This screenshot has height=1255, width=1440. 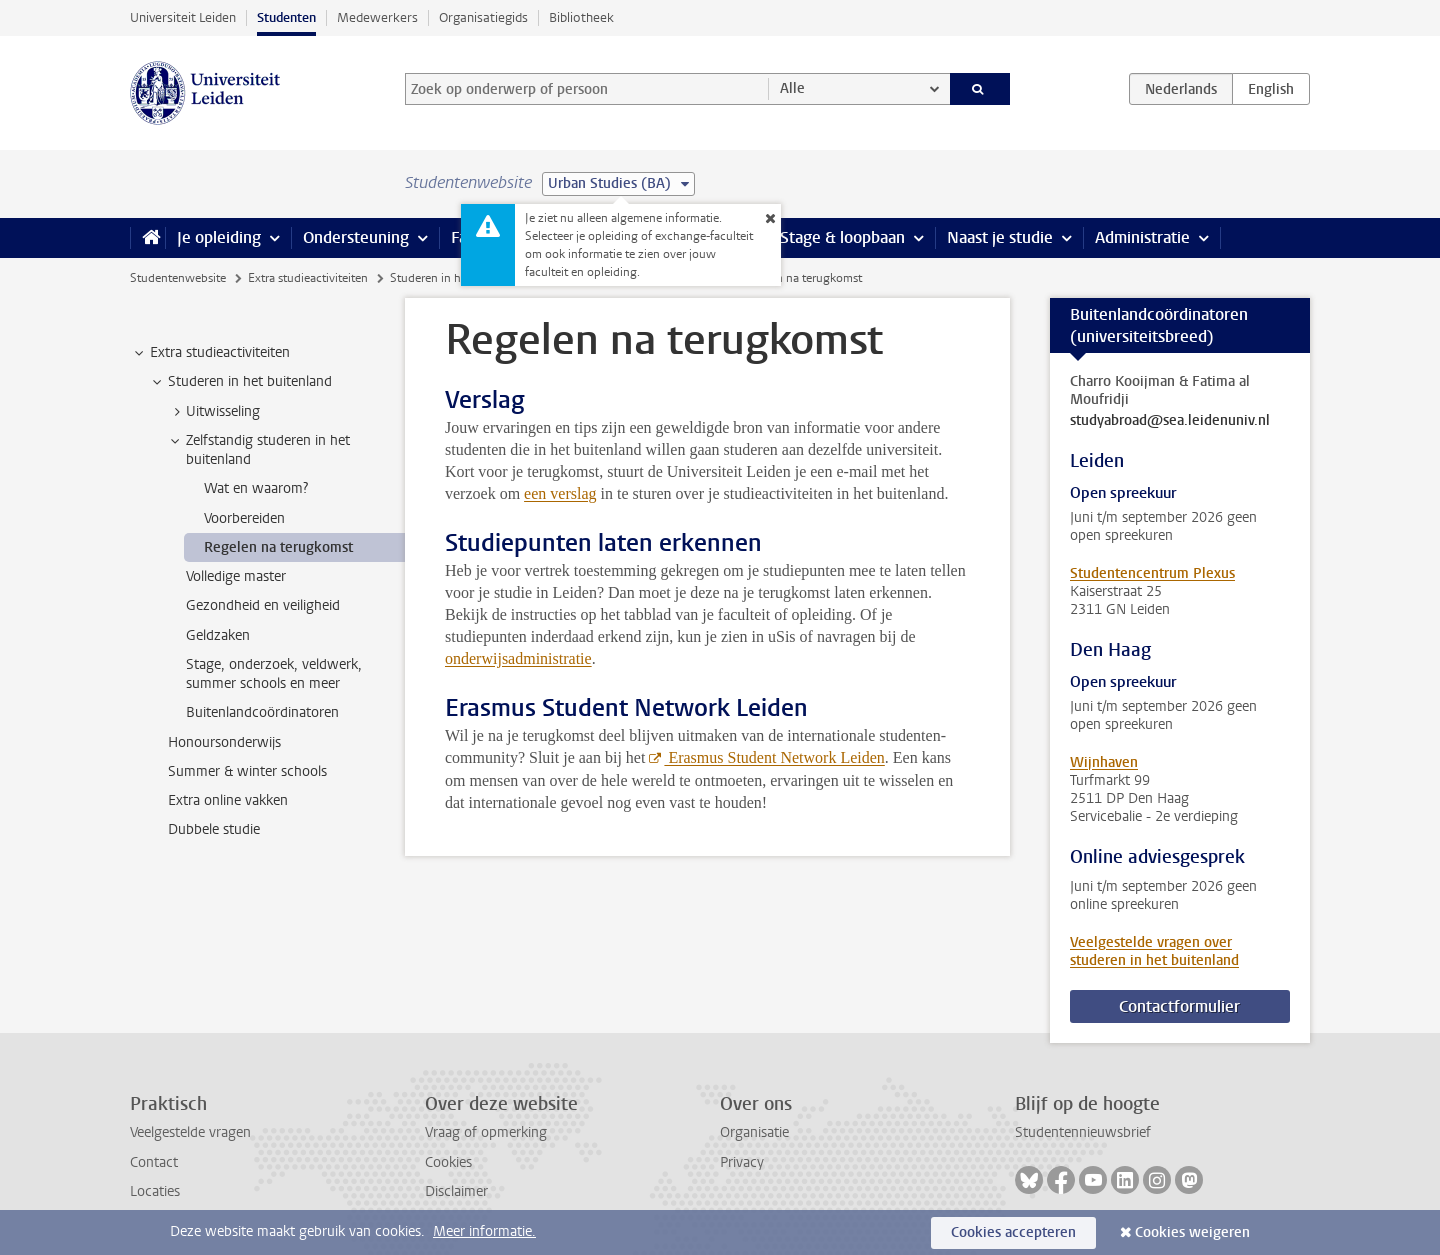 I want to click on Stage, onderzoek, veldwerk, summer schools en meer [treeitem], so click(x=274, y=674).